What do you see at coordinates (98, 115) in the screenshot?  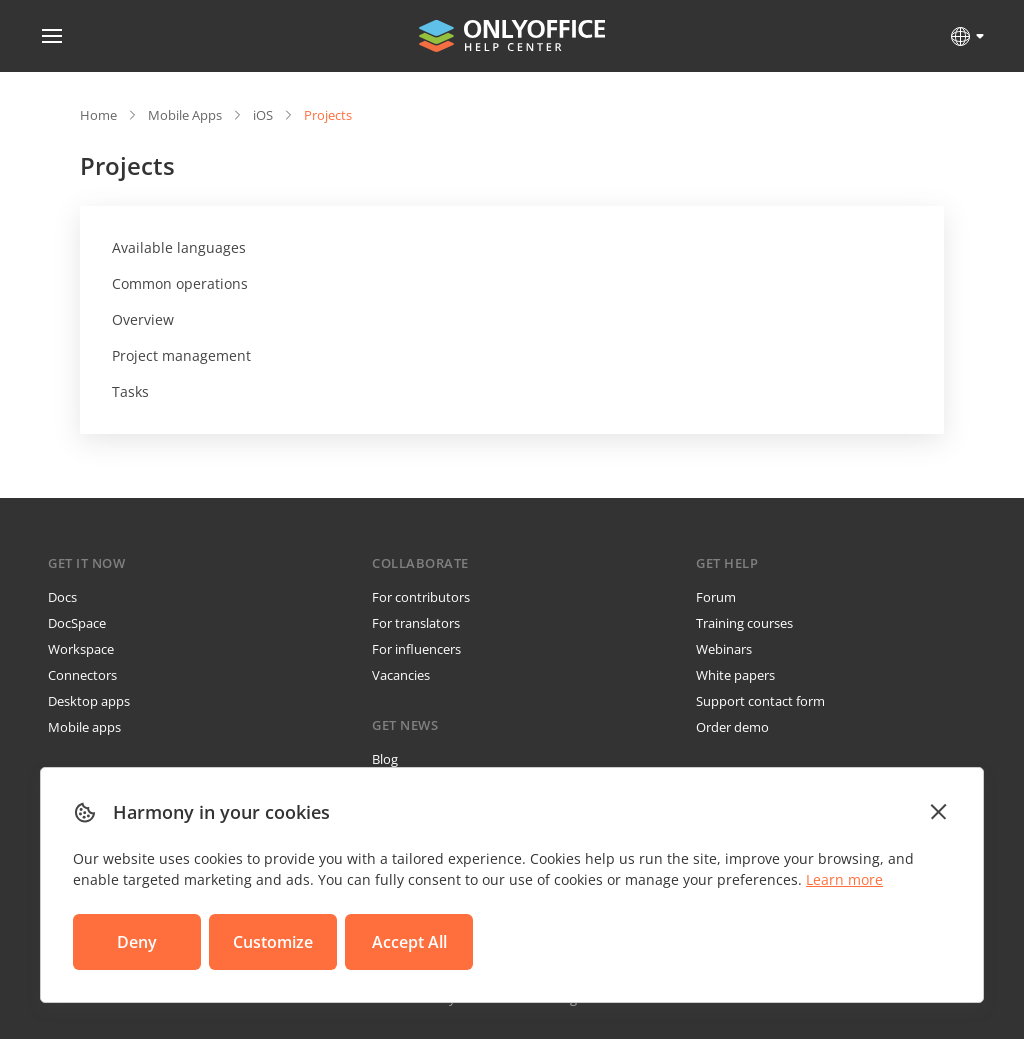 I see `Home` at bounding box center [98, 115].